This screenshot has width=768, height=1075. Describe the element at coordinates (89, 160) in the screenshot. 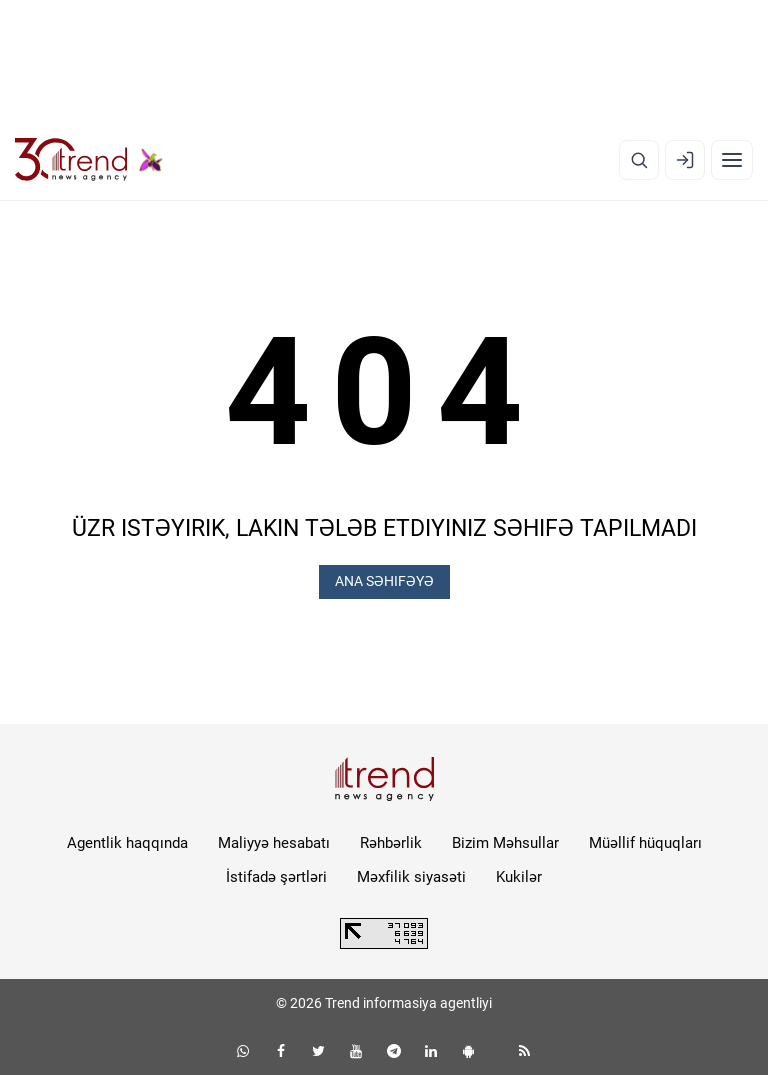

I see `[Trend.az]` at that location.